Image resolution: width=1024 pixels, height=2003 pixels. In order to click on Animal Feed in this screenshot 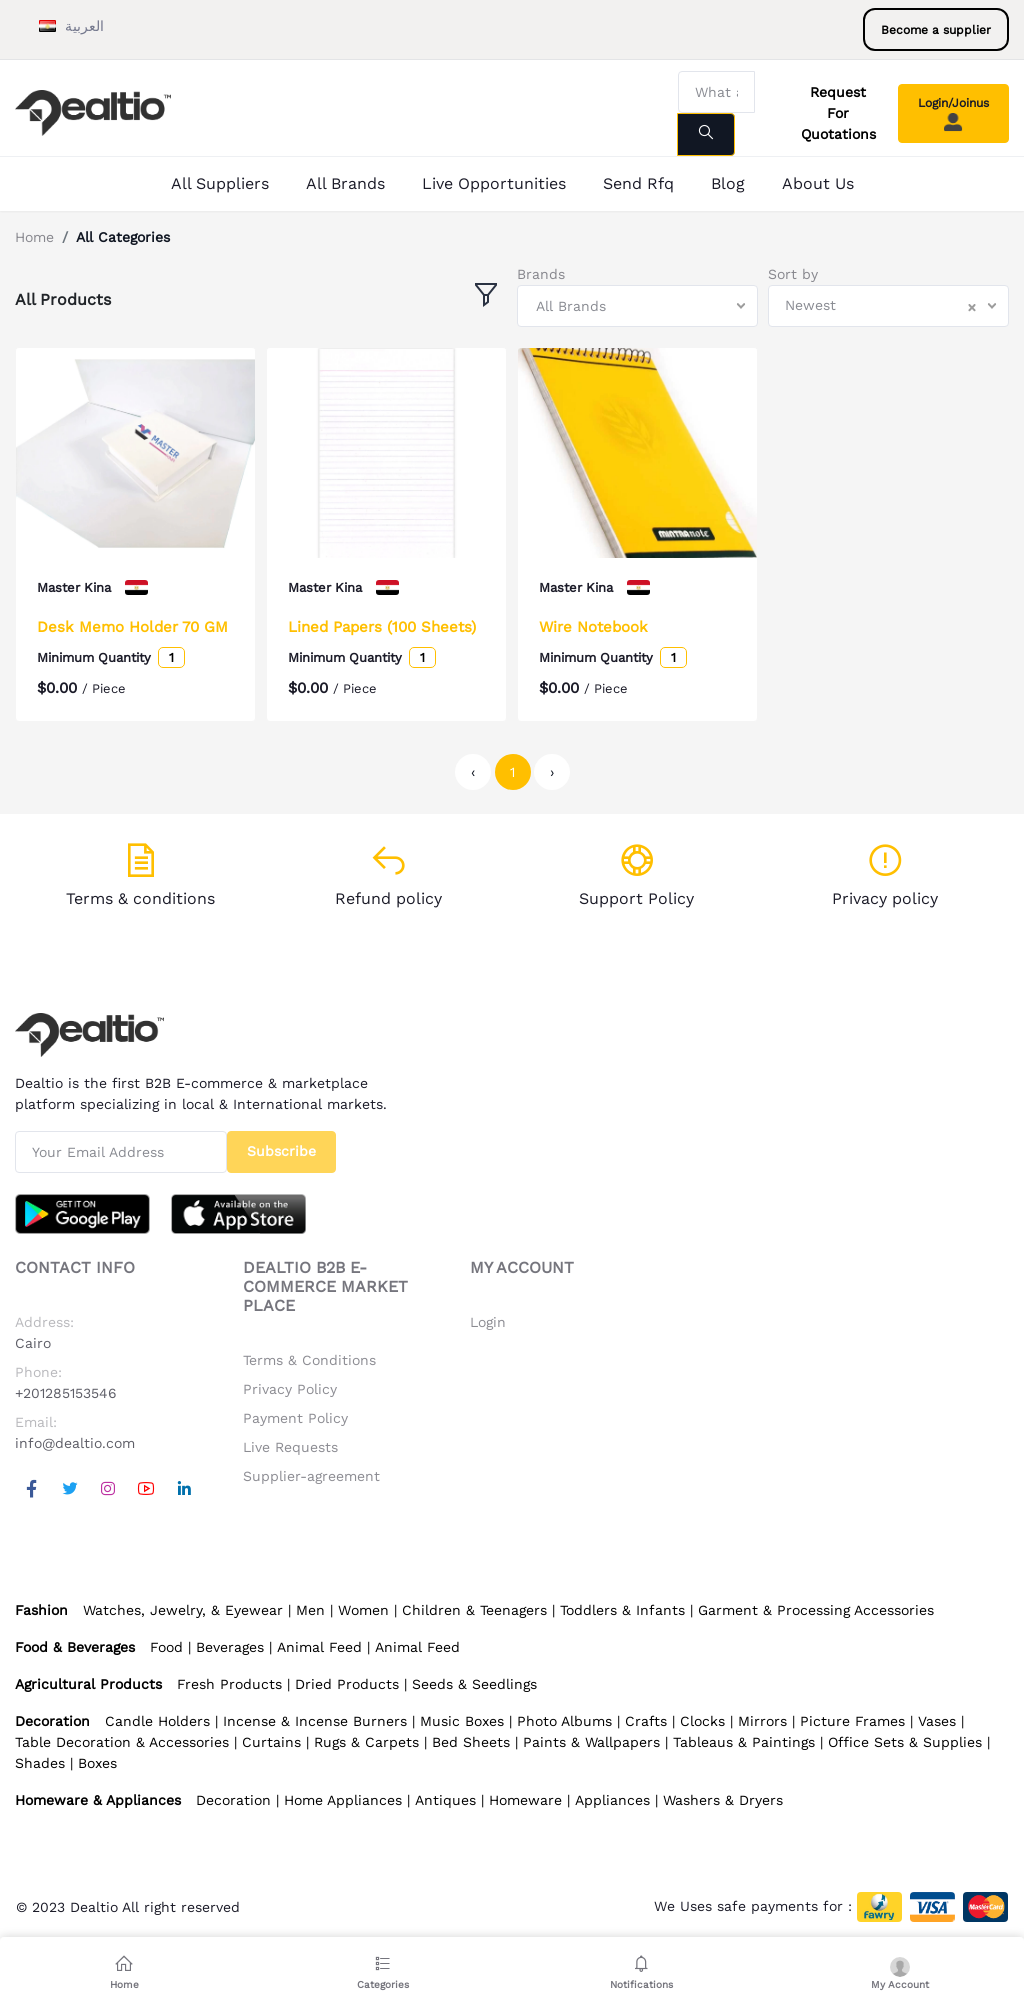, I will do `click(319, 1647)`.